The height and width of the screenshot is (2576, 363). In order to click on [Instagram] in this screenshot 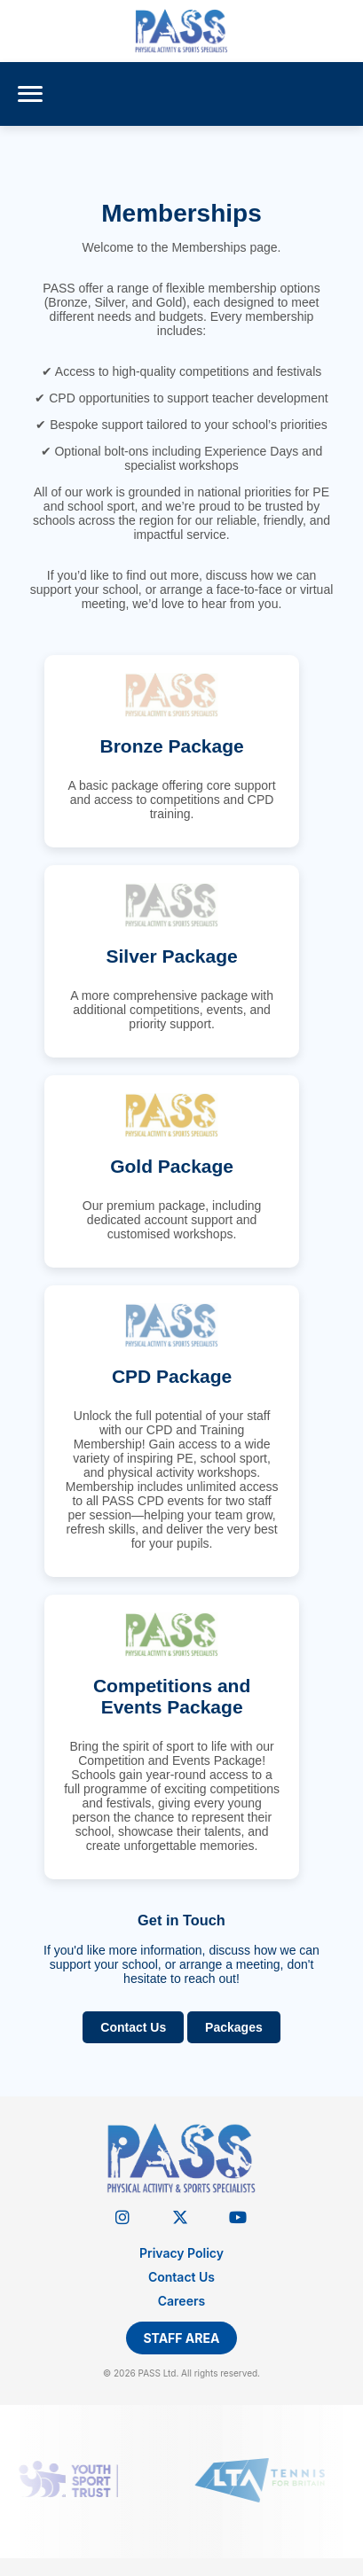, I will do `click(122, 2216)`.